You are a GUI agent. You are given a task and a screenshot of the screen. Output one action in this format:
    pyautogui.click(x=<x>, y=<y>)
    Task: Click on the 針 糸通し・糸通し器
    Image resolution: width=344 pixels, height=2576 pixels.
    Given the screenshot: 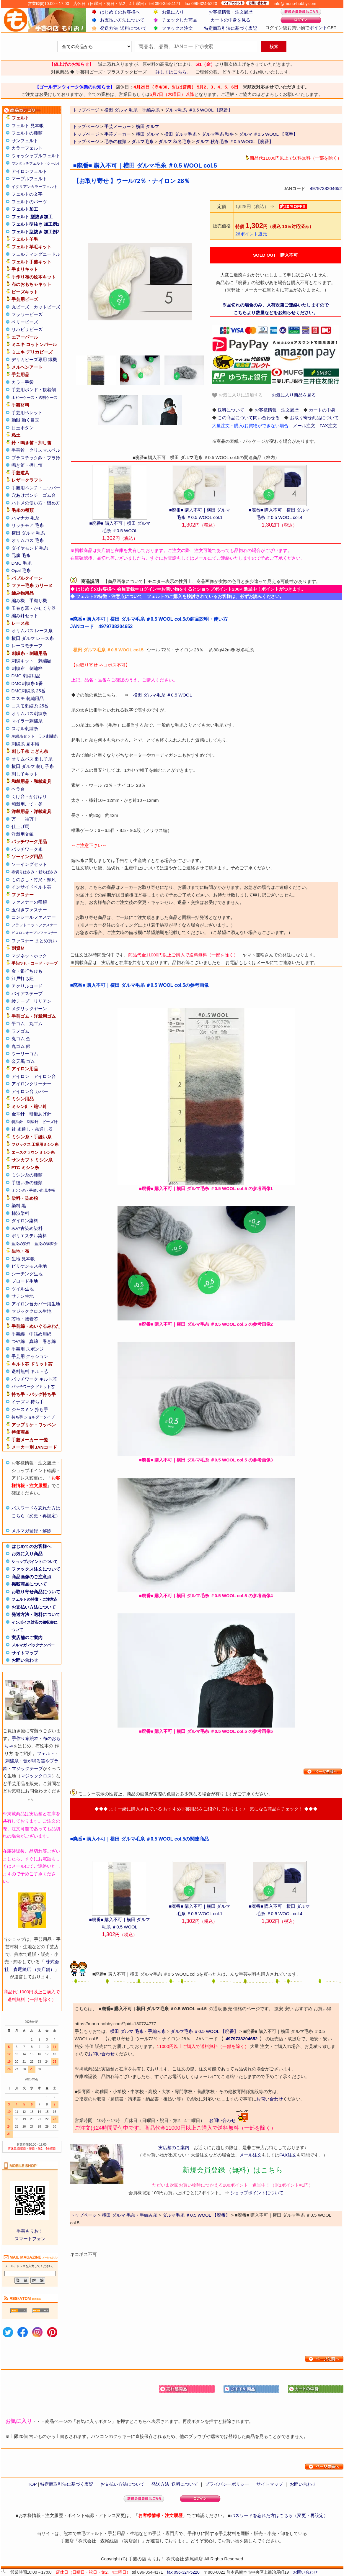 What is the action you would take?
    pyautogui.click(x=32, y=1129)
    